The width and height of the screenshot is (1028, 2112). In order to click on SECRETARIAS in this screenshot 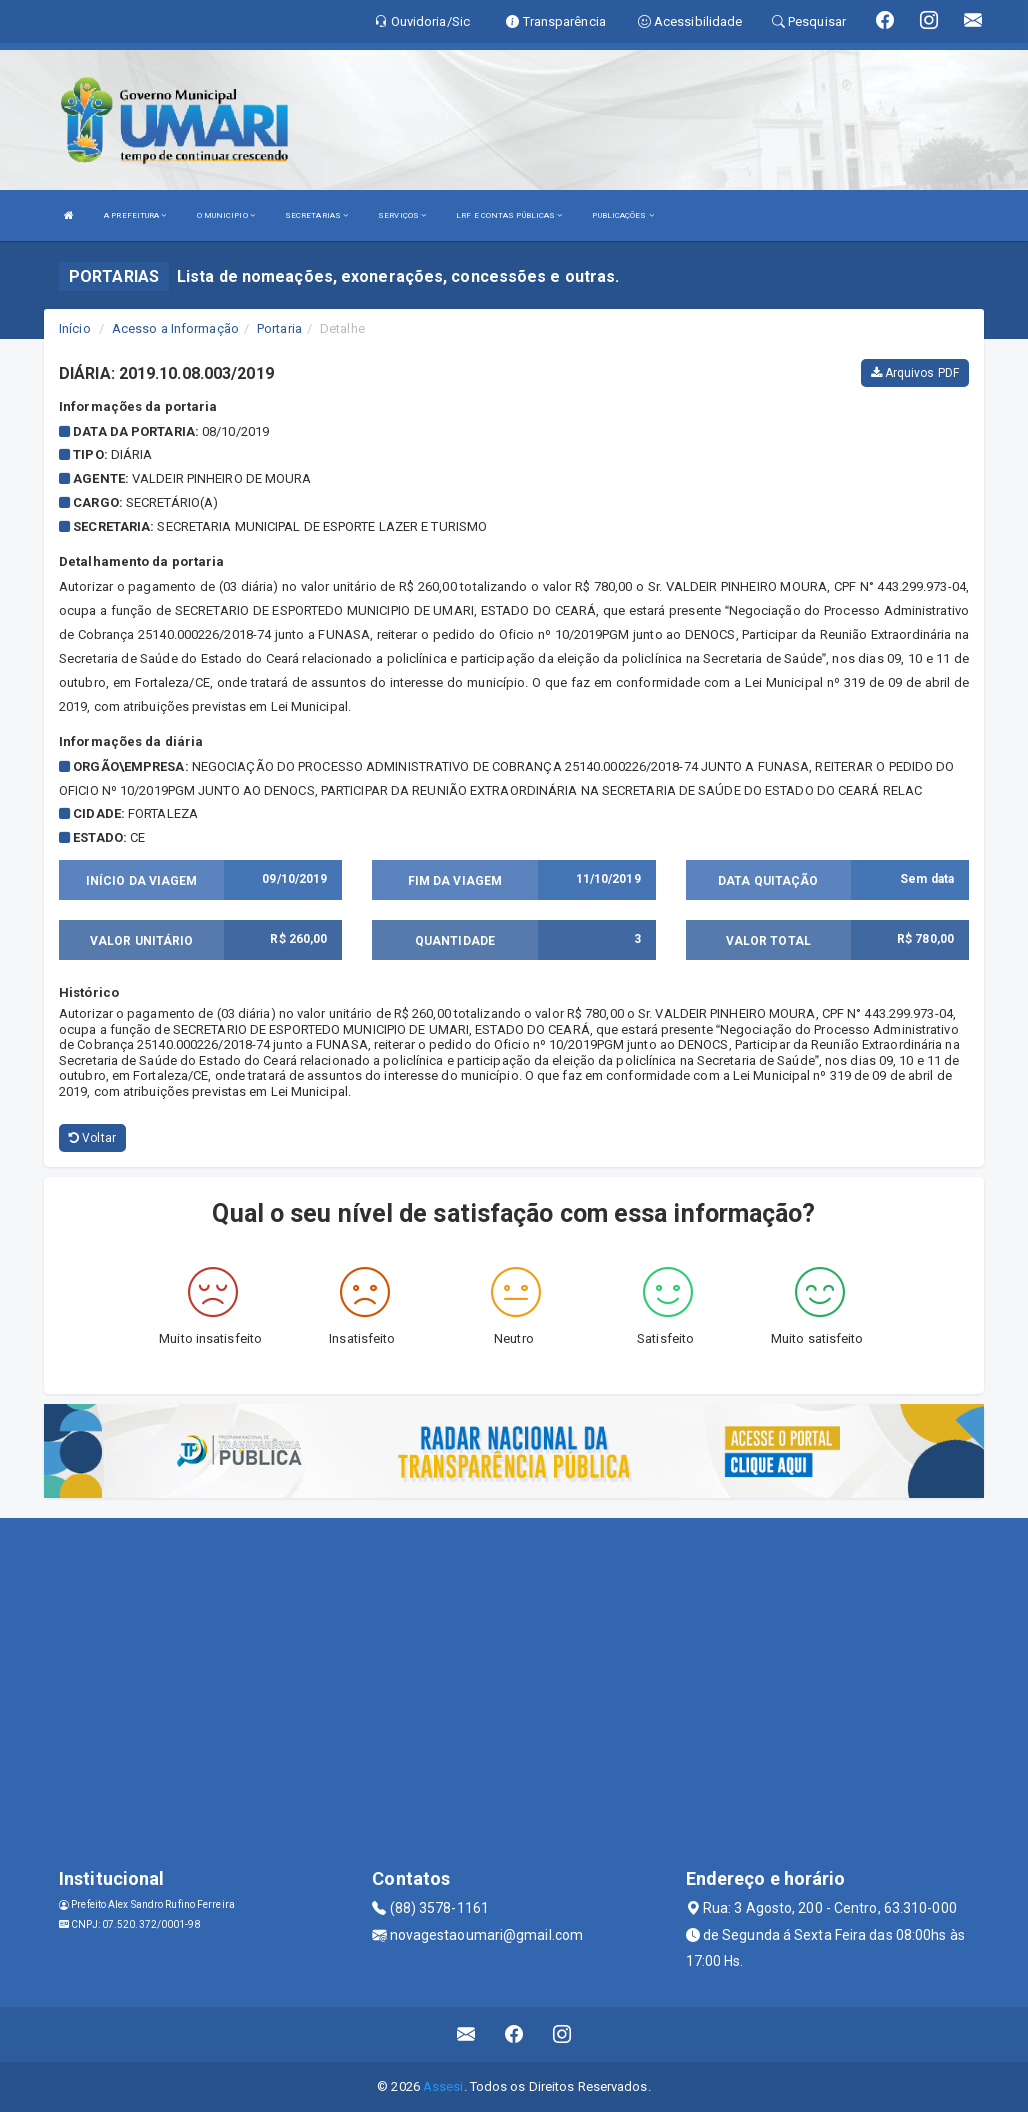, I will do `click(316, 215)`.